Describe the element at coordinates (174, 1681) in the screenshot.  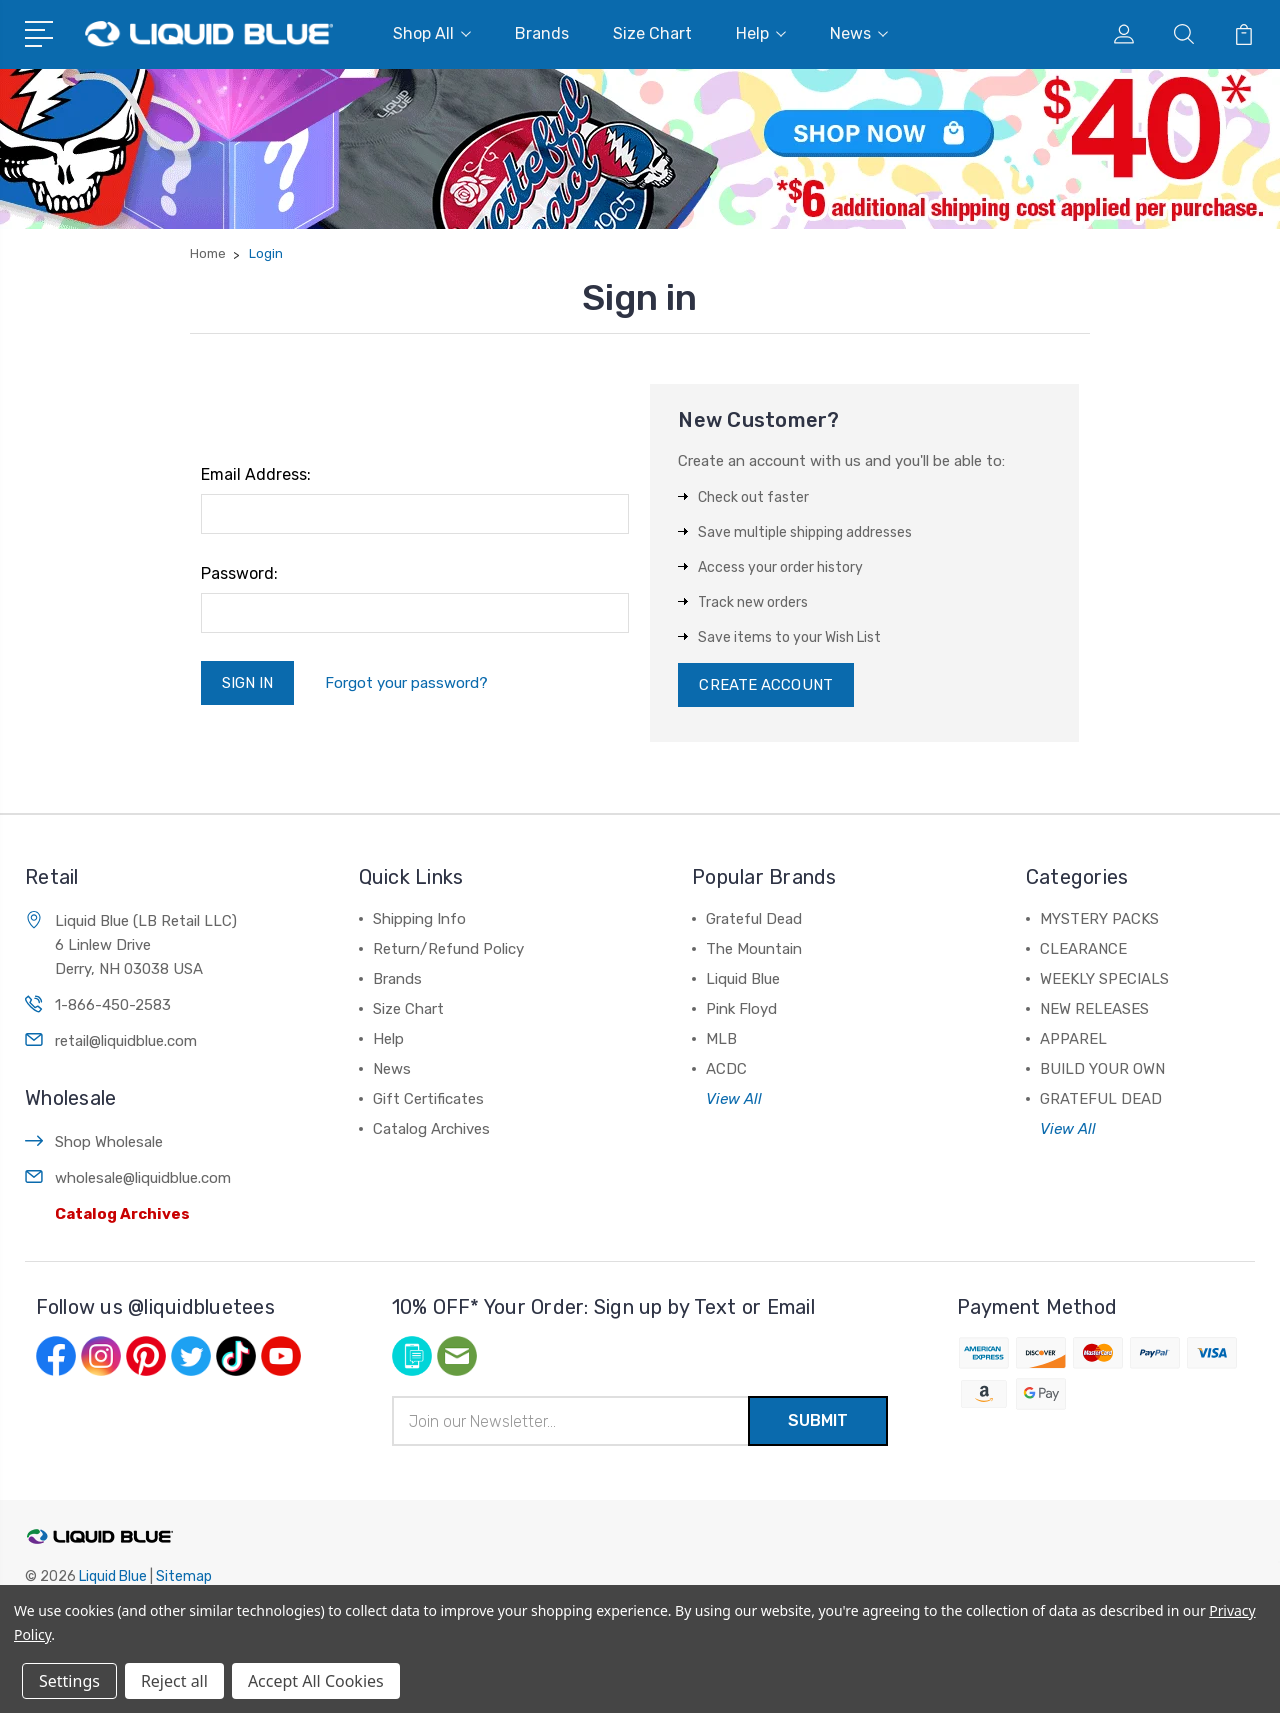
I see `Reject all` at that location.